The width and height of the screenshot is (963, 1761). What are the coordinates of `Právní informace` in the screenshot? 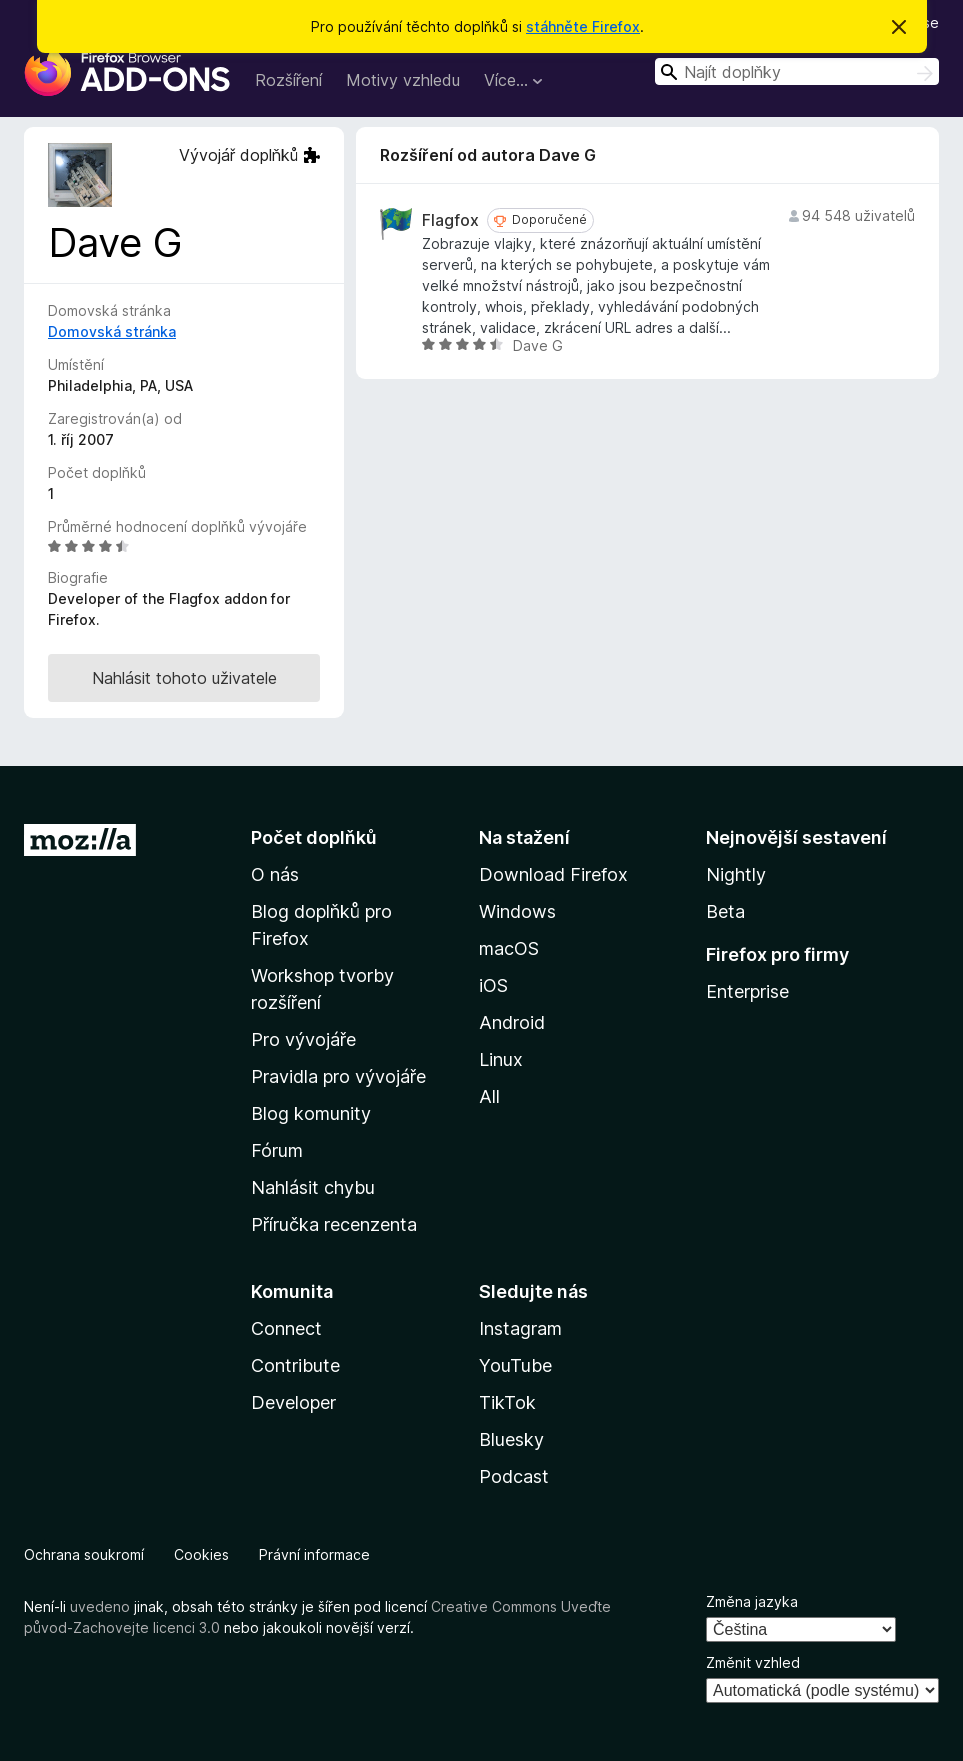 It's located at (314, 1554).